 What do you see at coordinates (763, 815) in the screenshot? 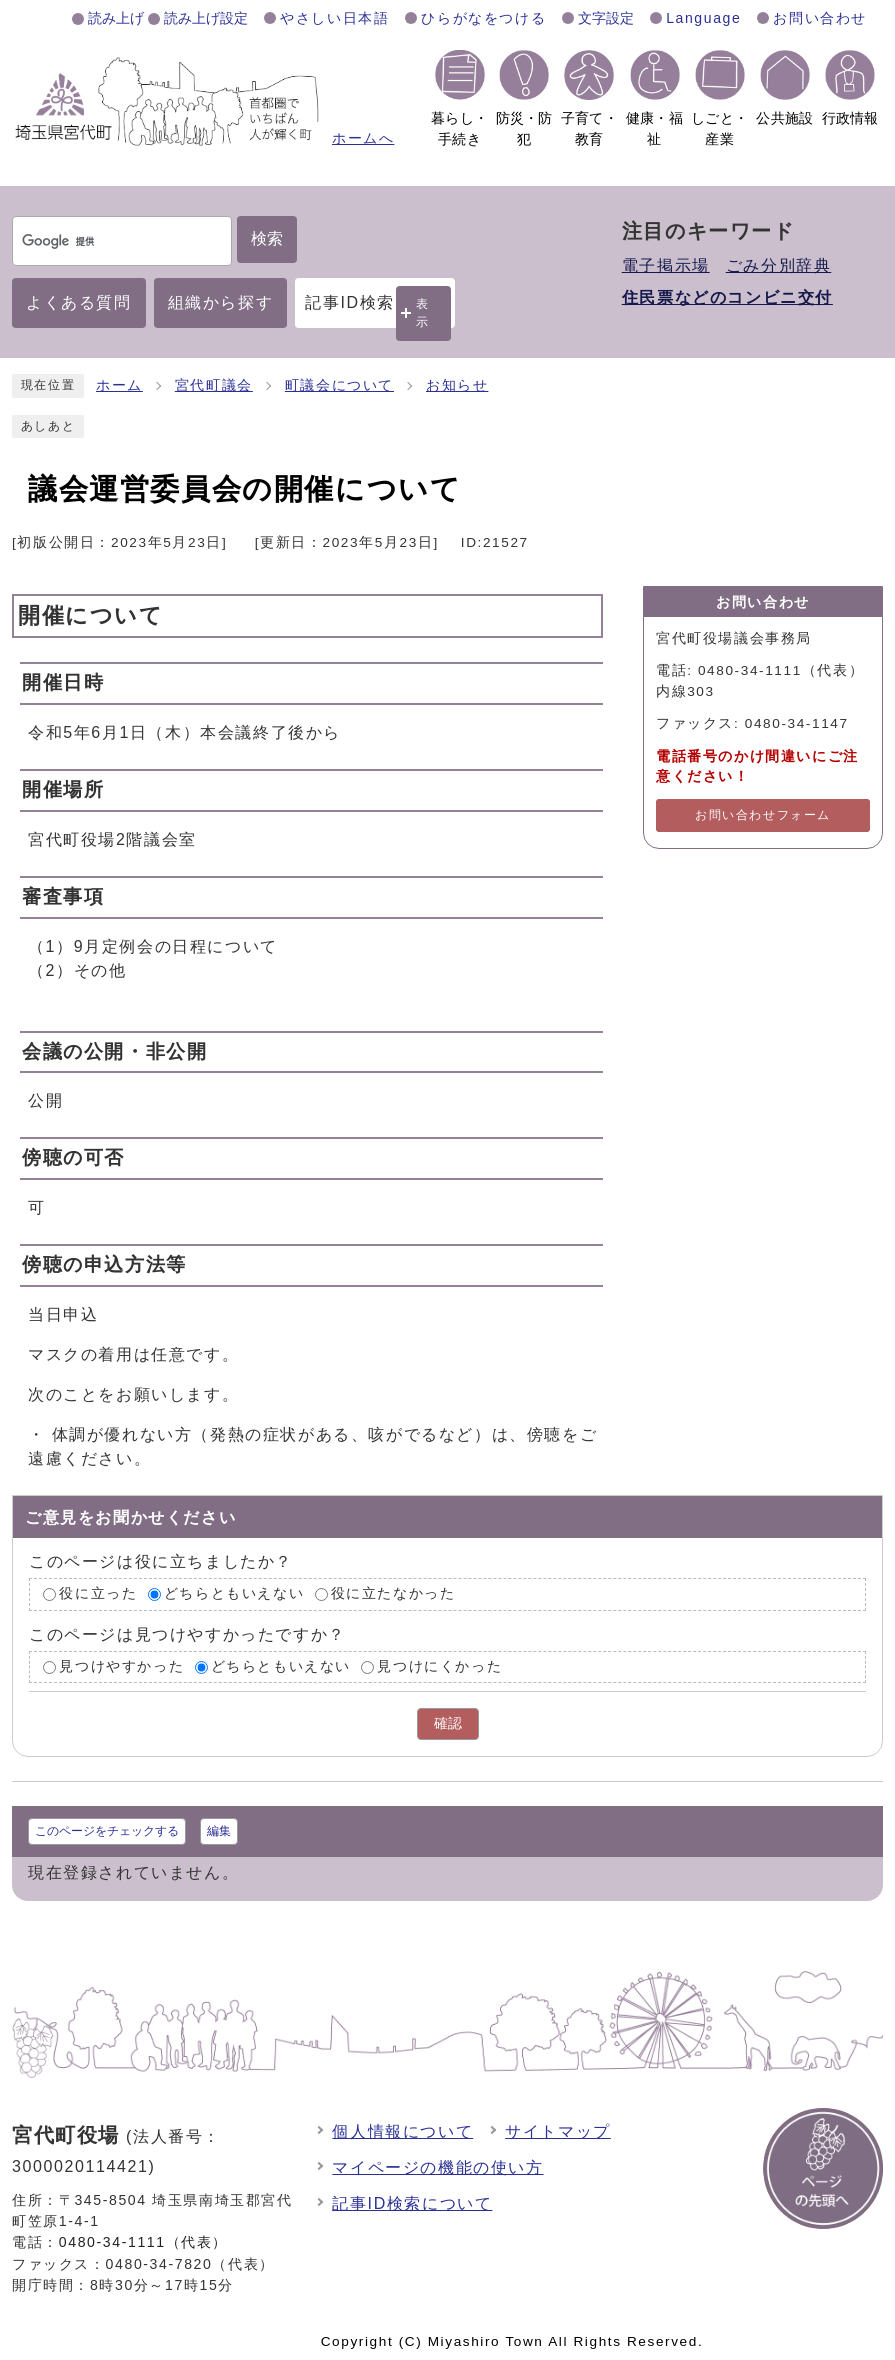
I see `お問い合わせフォーム` at bounding box center [763, 815].